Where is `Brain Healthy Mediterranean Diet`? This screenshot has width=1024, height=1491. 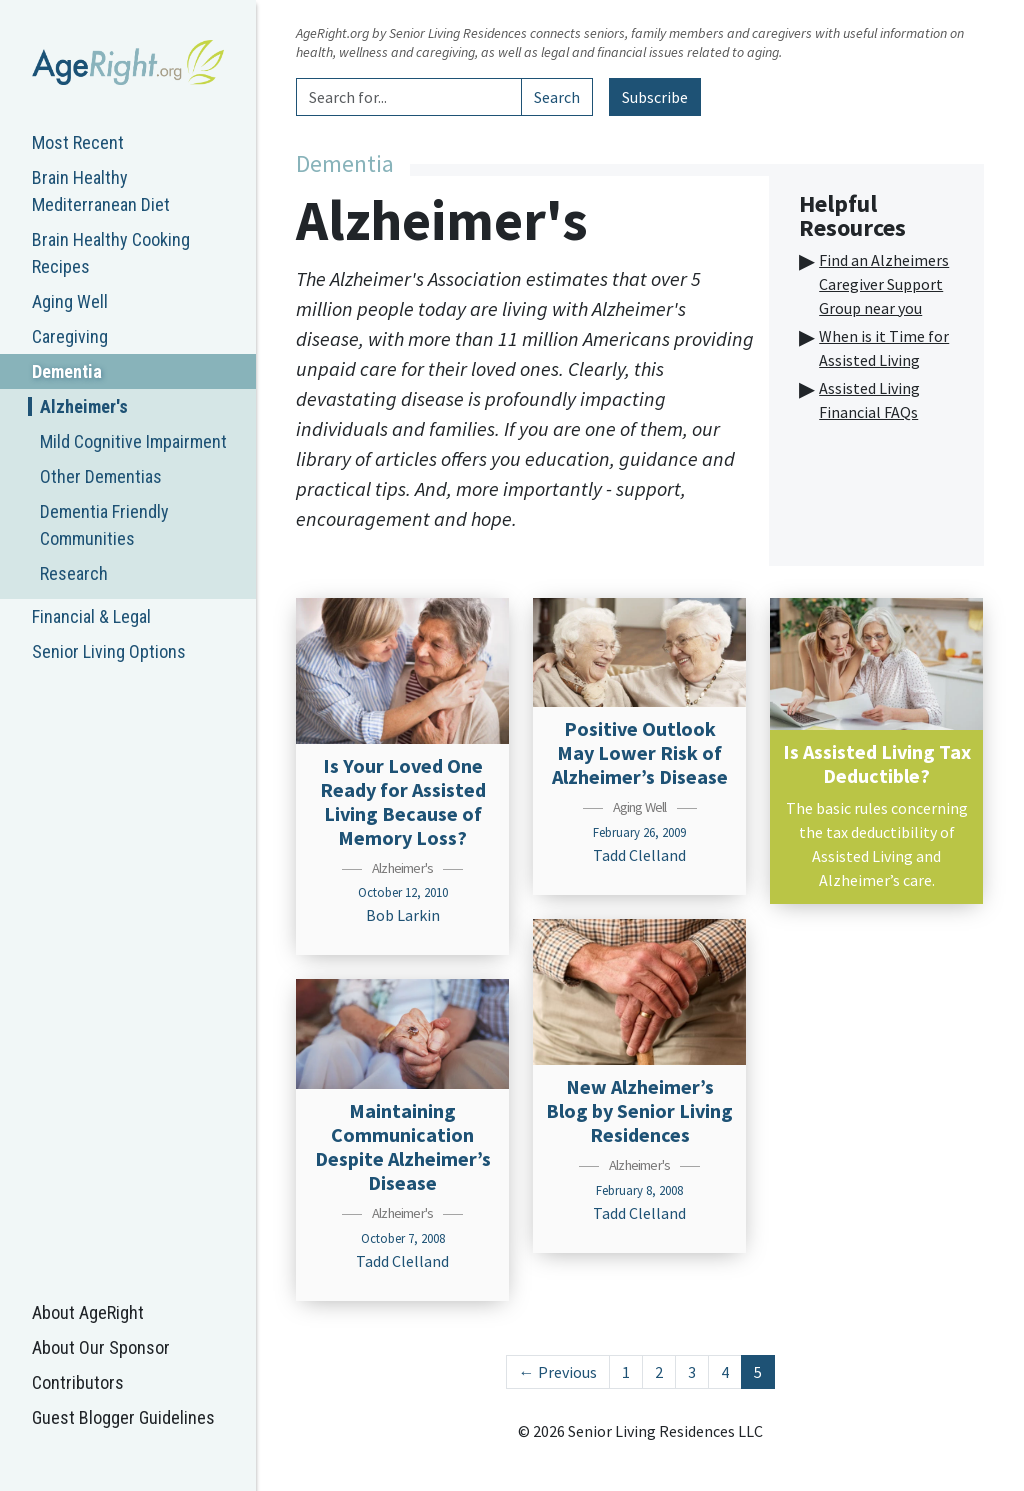 Brain Healthy Mediterranean Diet is located at coordinates (101, 191).